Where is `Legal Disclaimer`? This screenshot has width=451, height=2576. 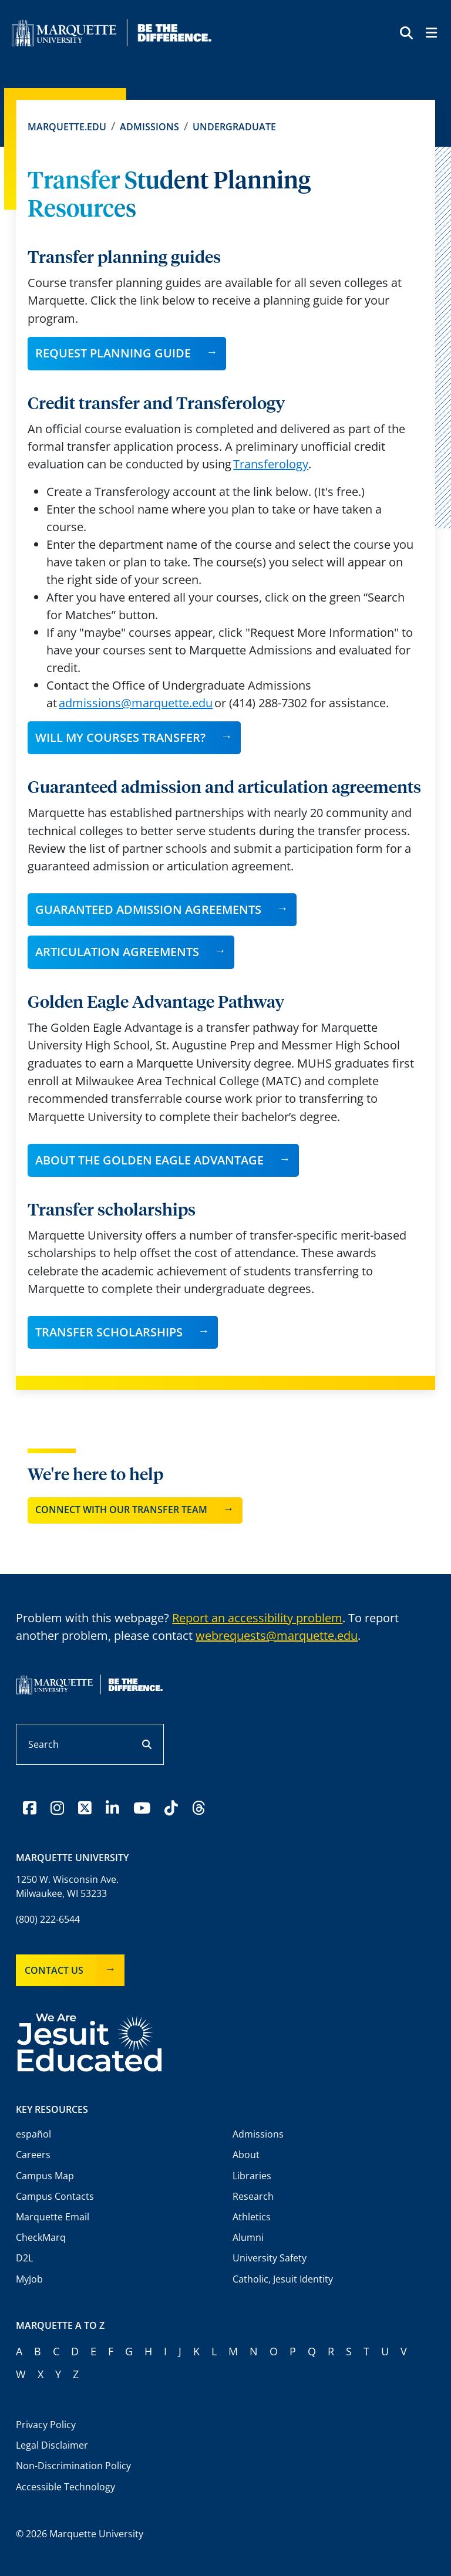
Legal Disclaimer is located at coordinates (52, 2445).